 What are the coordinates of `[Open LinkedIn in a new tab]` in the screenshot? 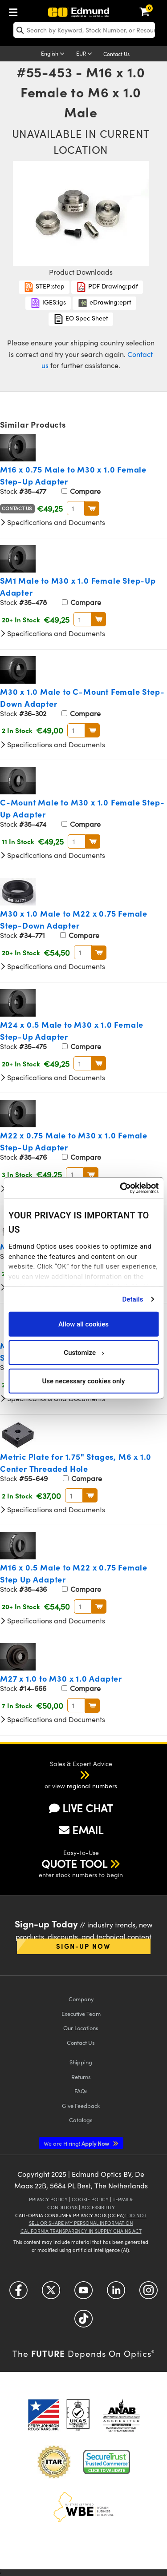 It's located at (116, 2293).